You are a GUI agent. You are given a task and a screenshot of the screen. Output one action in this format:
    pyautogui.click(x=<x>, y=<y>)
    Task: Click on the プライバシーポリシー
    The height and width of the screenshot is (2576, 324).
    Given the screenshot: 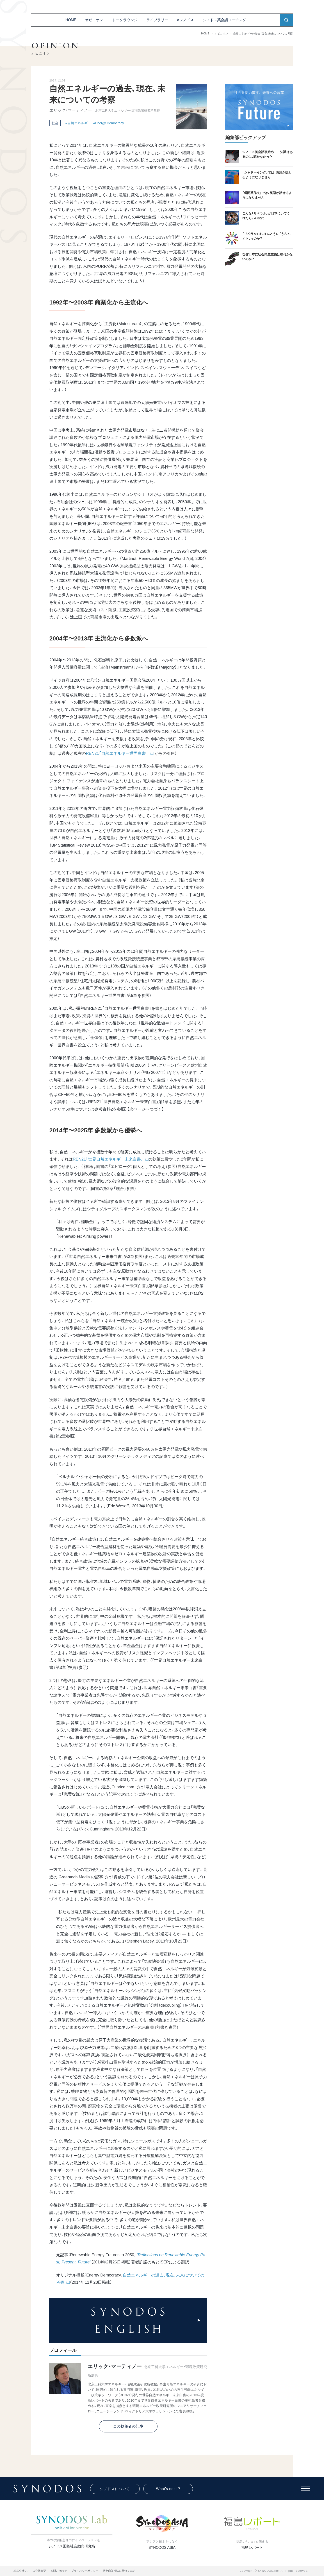 What is the action you would take?
    pyautogui.click(x=84, y=2570)
    